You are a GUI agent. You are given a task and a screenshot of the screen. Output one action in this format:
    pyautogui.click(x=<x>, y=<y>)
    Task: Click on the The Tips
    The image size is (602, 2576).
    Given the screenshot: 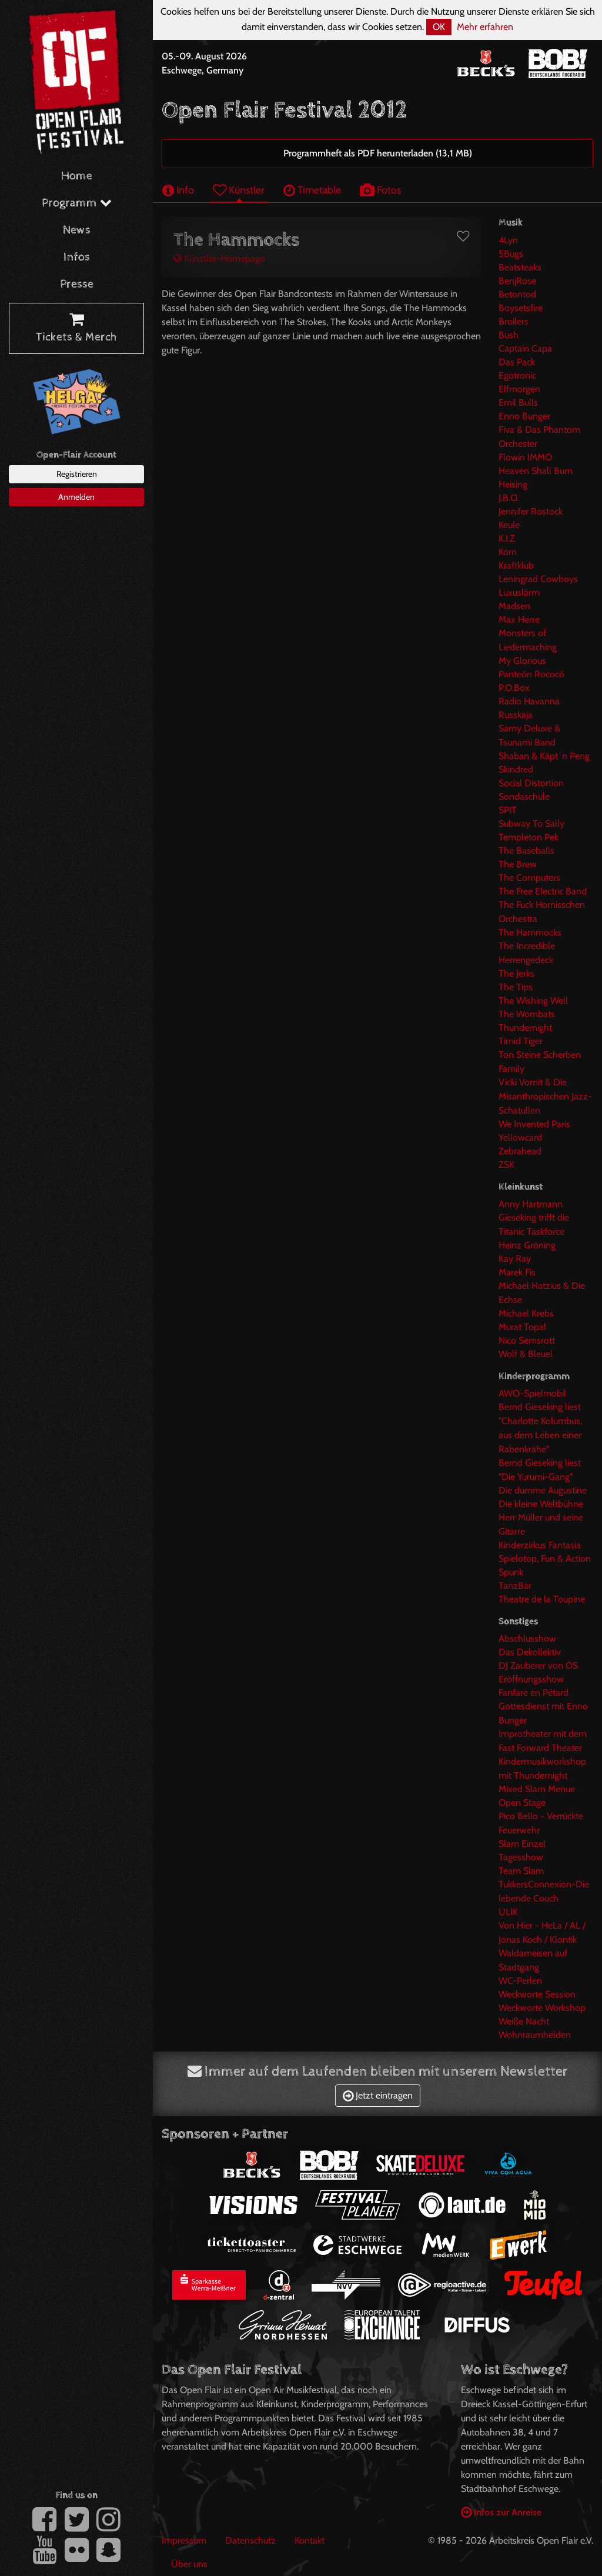 What is the action you would take?
    pyautogui.click(x=516, y=987)
    